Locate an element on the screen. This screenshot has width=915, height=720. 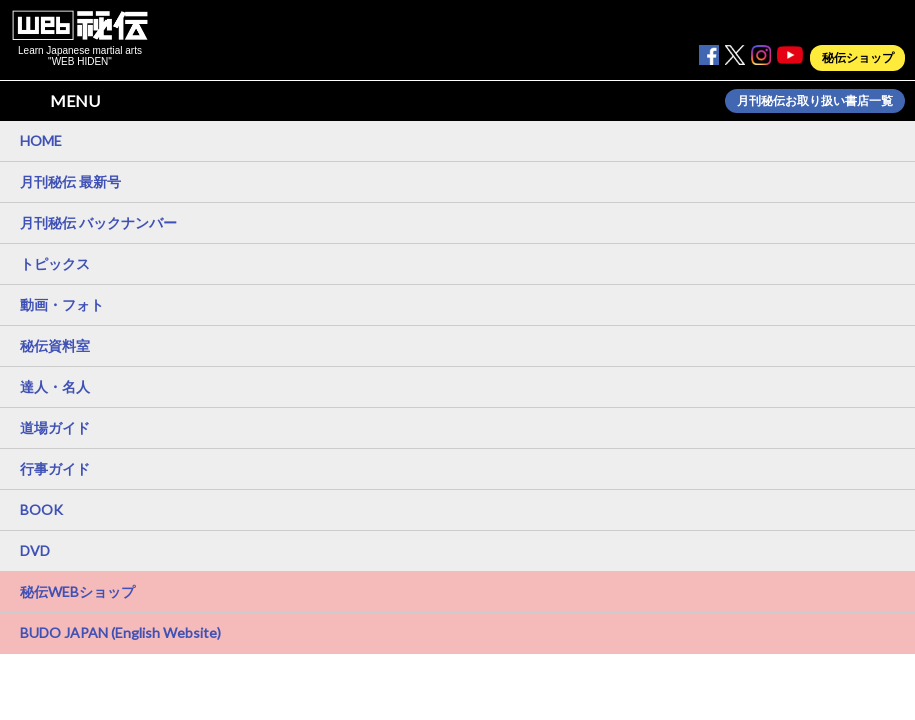
DVD is located at coordinates (35, 550).